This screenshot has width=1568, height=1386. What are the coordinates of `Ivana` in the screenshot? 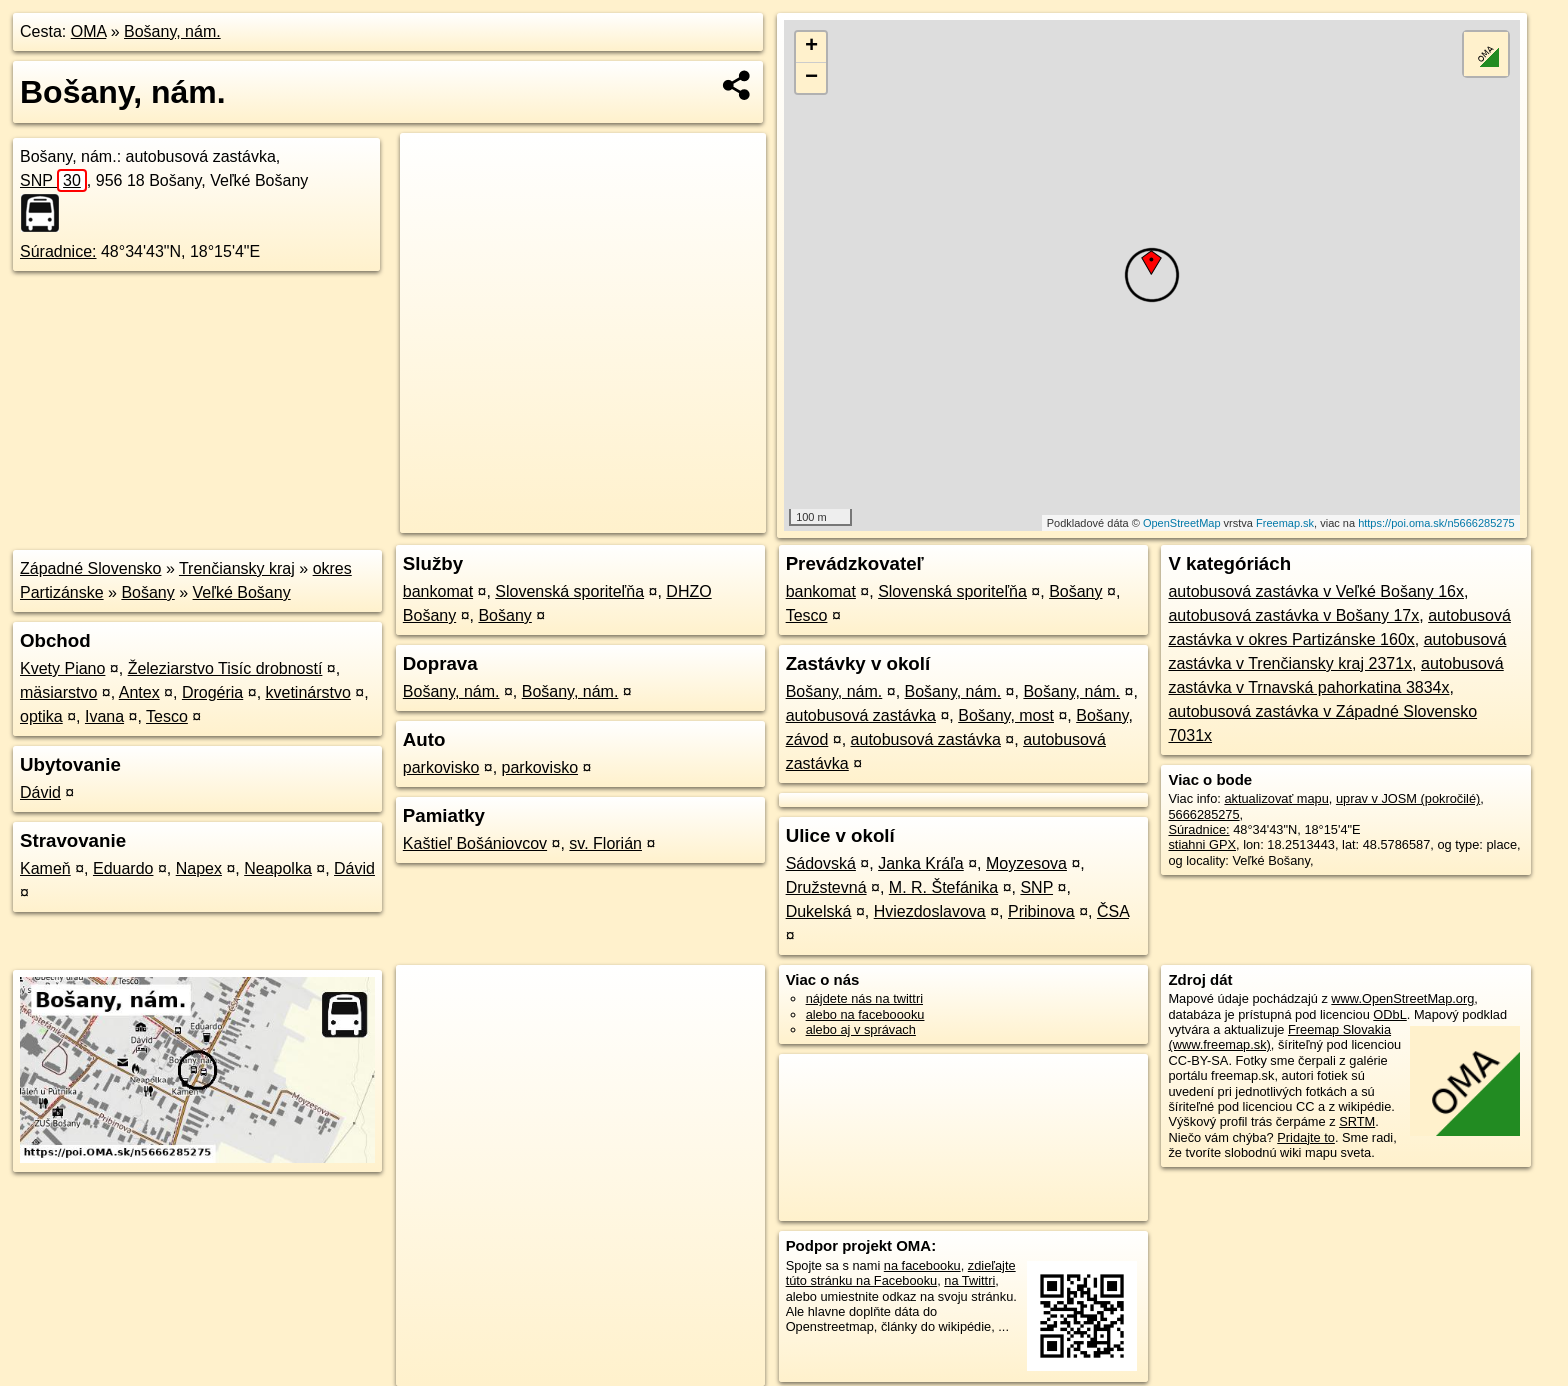 It's located at (104, 716).